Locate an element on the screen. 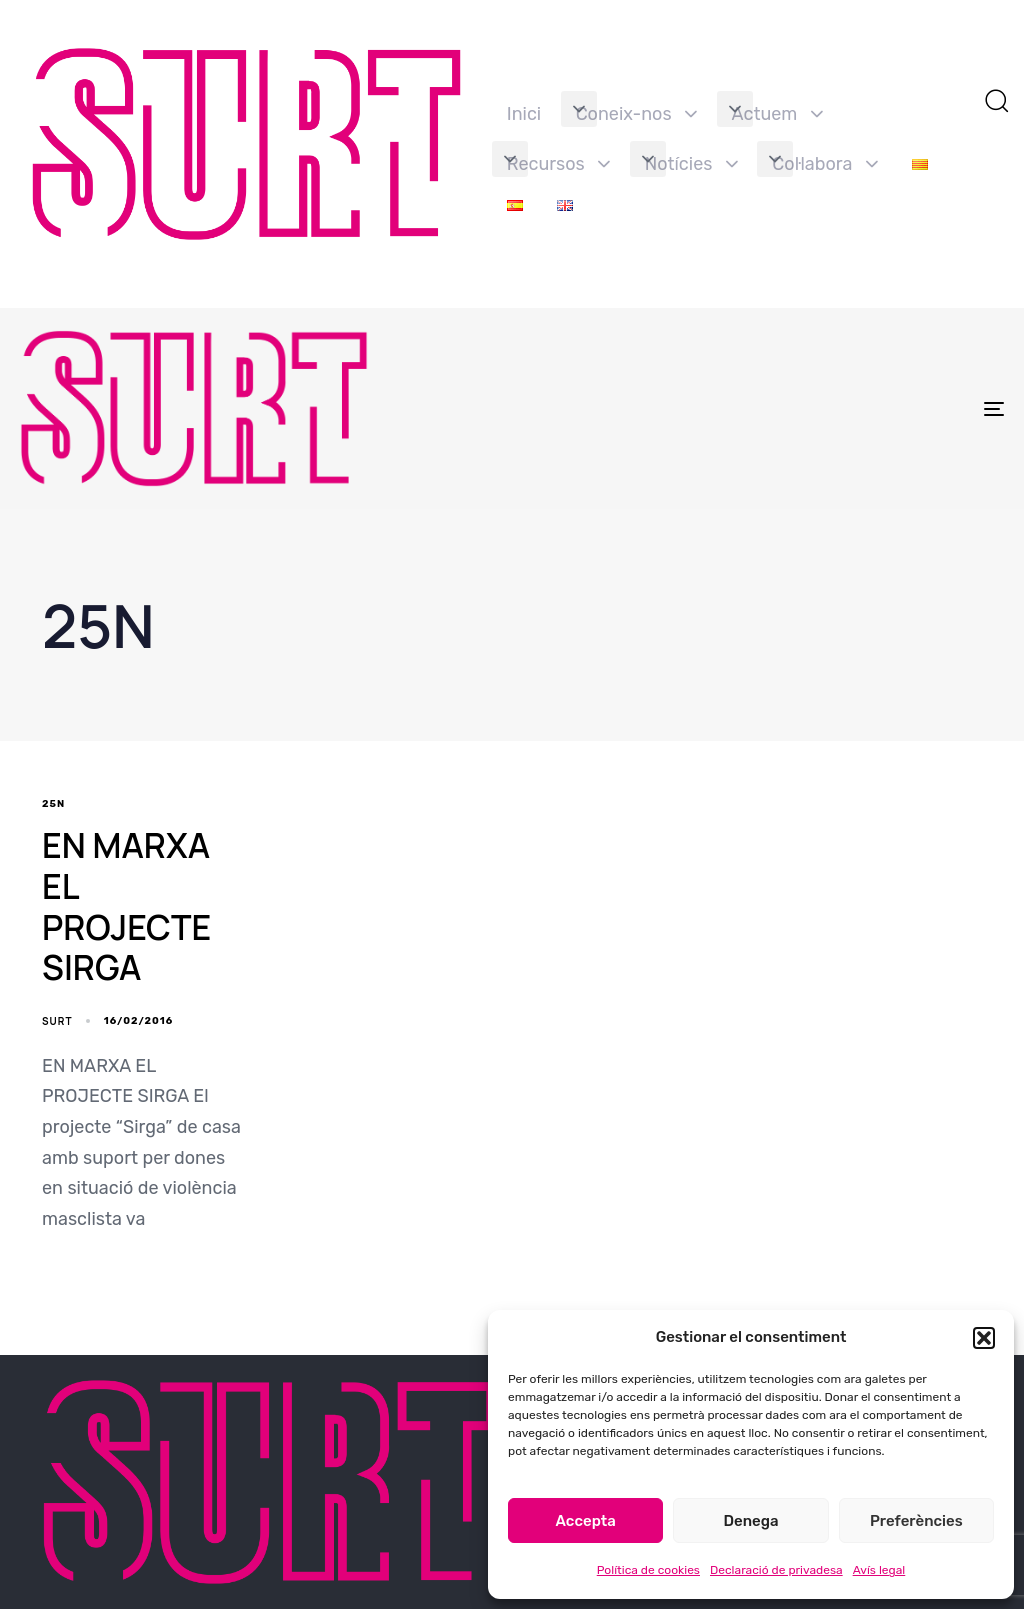 The image size is (1024, 1609). Coneix-nos is located at coordinates (636, 114).